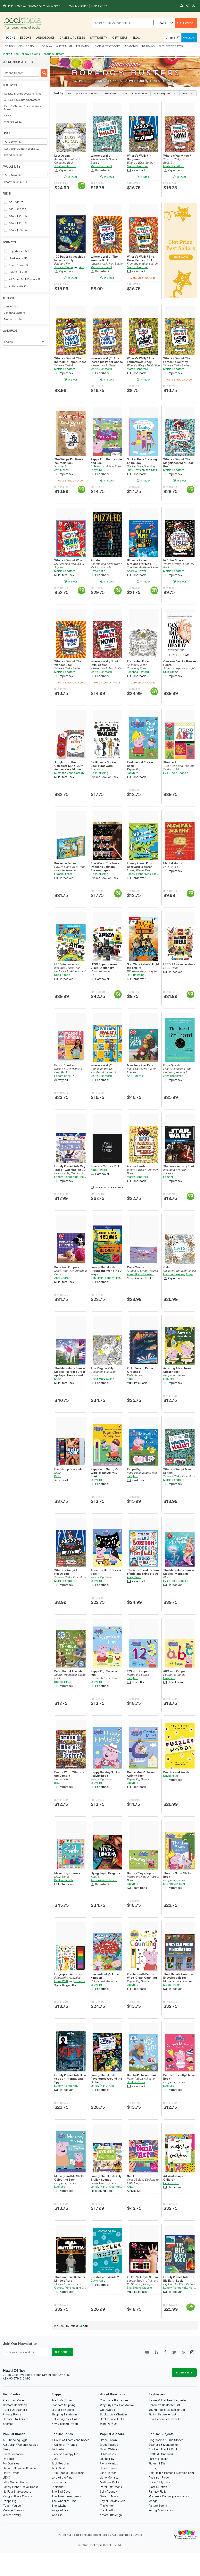  I want to click on Over 35 Easy Designs for Little Fingers, so click(143, 2181).